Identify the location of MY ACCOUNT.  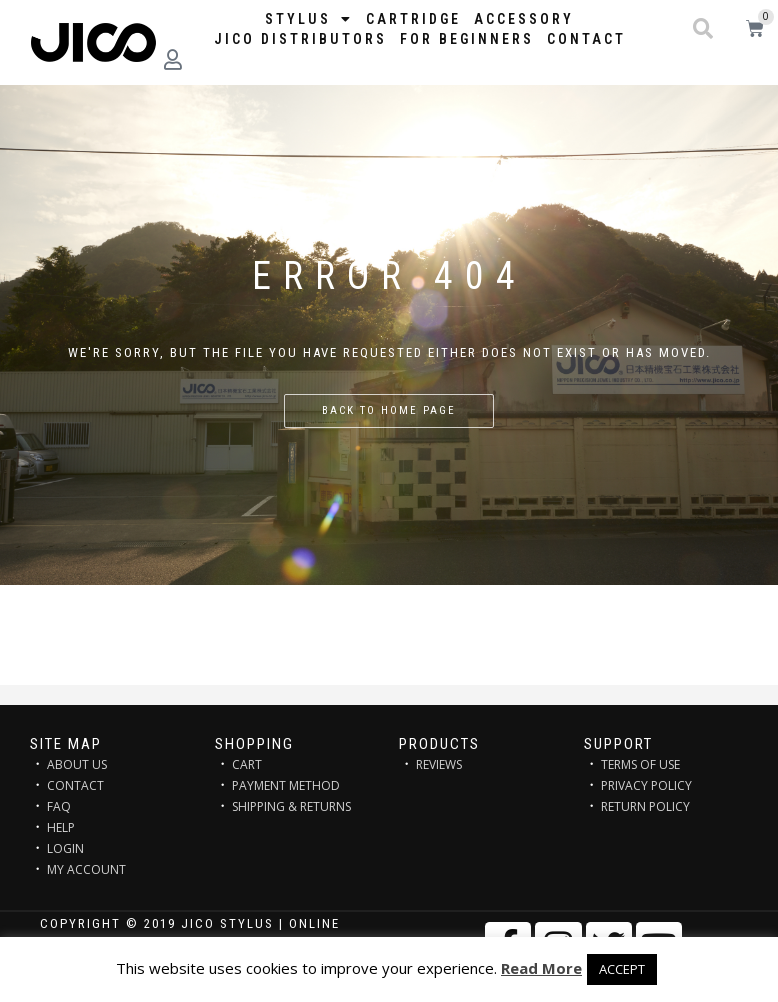
(86, 869).